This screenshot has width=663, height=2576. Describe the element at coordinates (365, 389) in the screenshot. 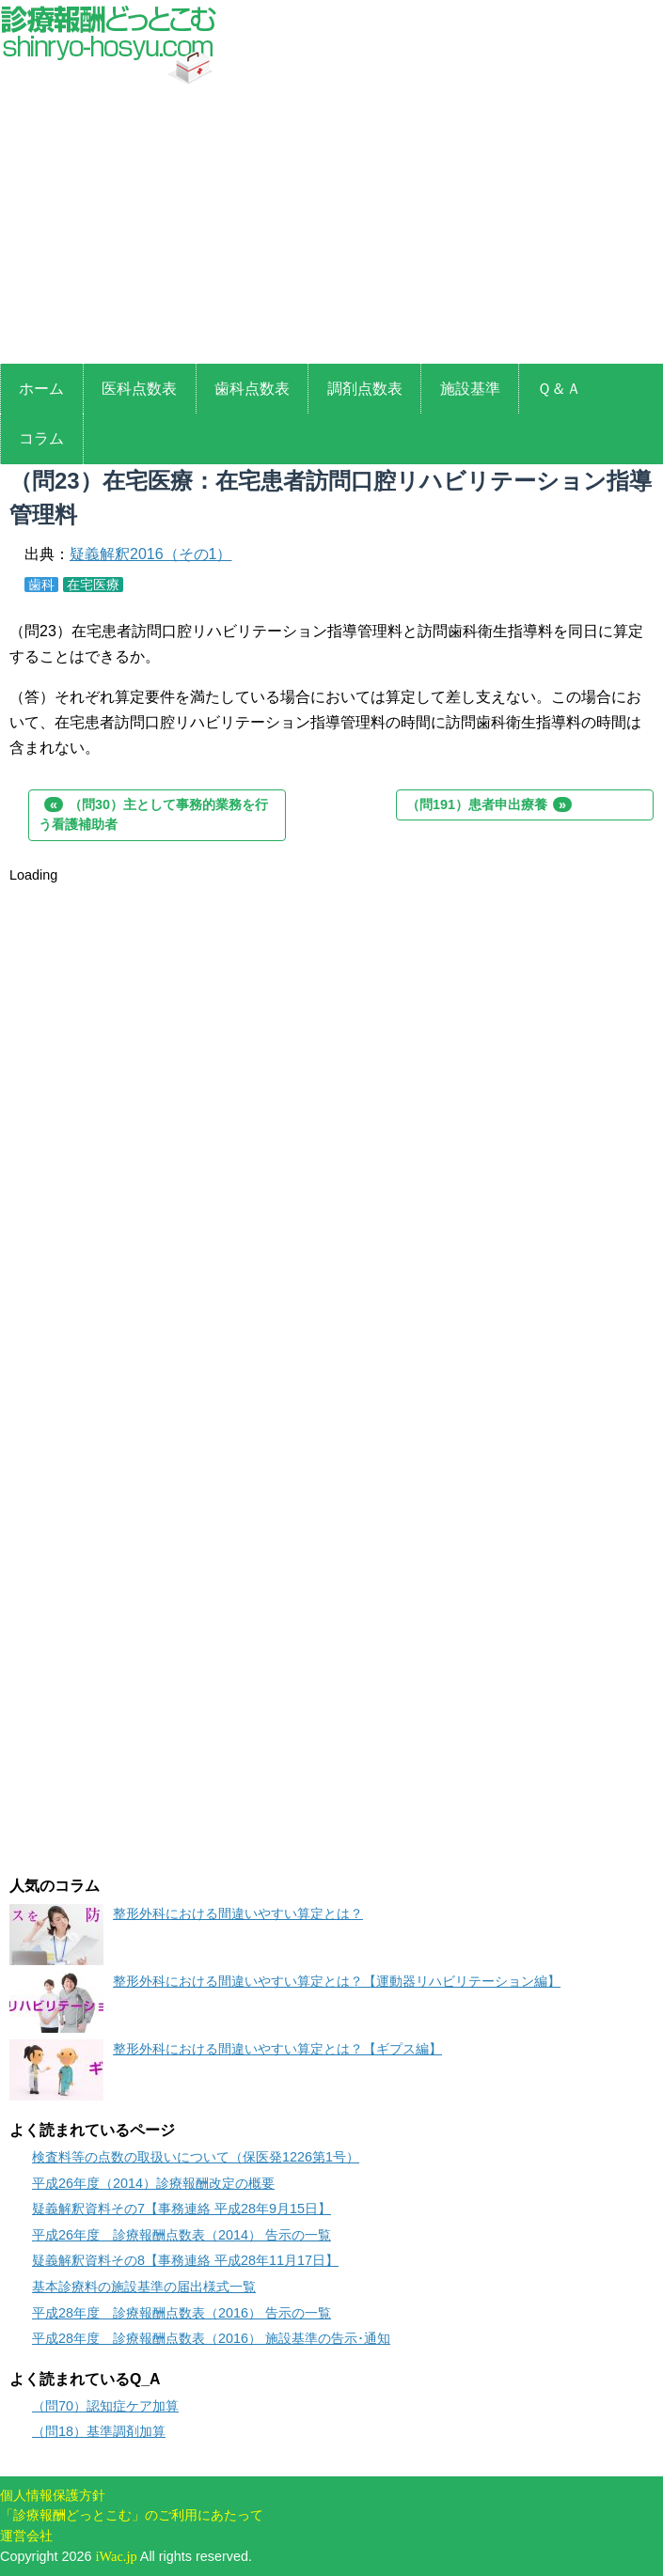

I see `調剤点数表` at that location.